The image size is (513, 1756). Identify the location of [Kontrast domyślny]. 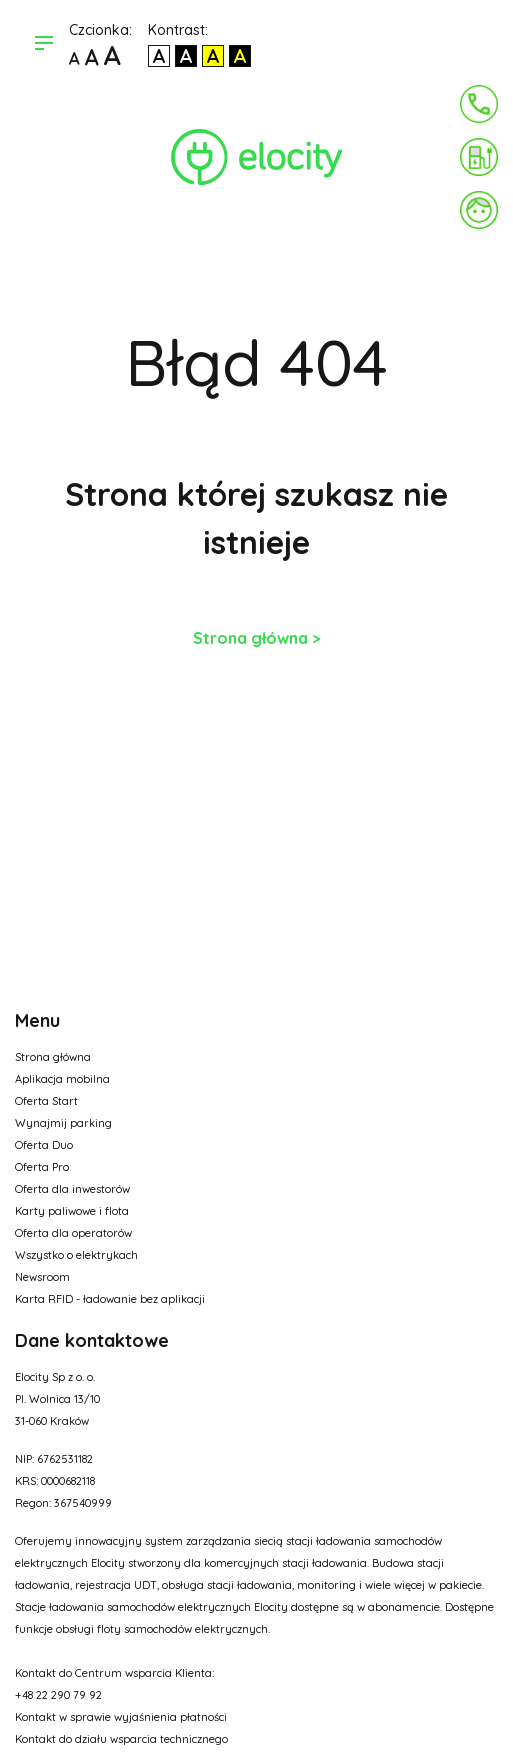
(159, 56).